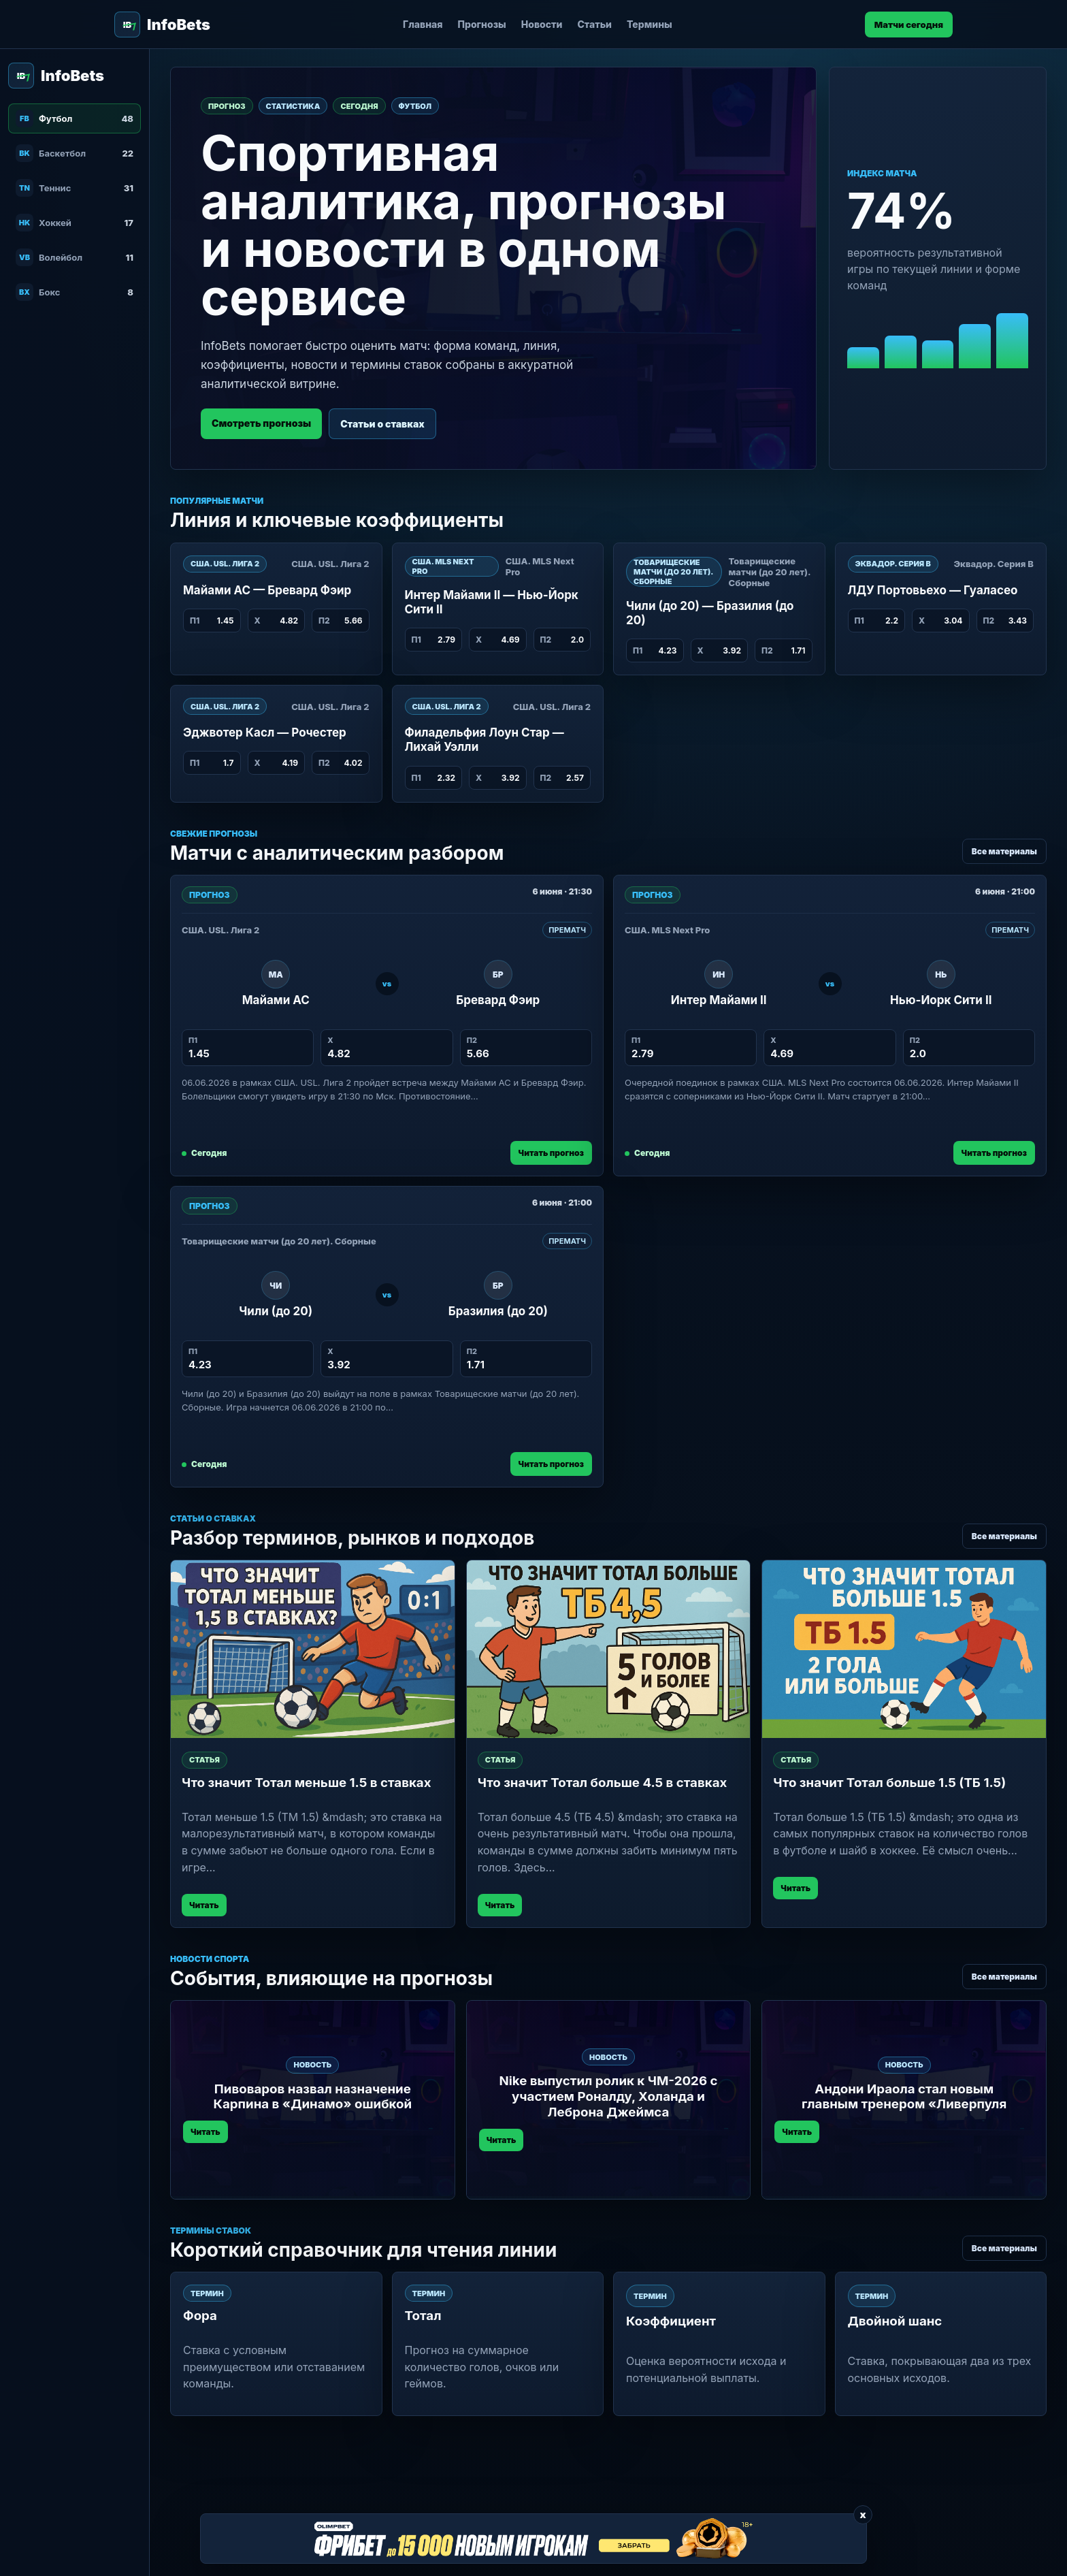 The width and height of the screenshot is (1067, 2576). I want to click on Статьи, so click(594, 24).